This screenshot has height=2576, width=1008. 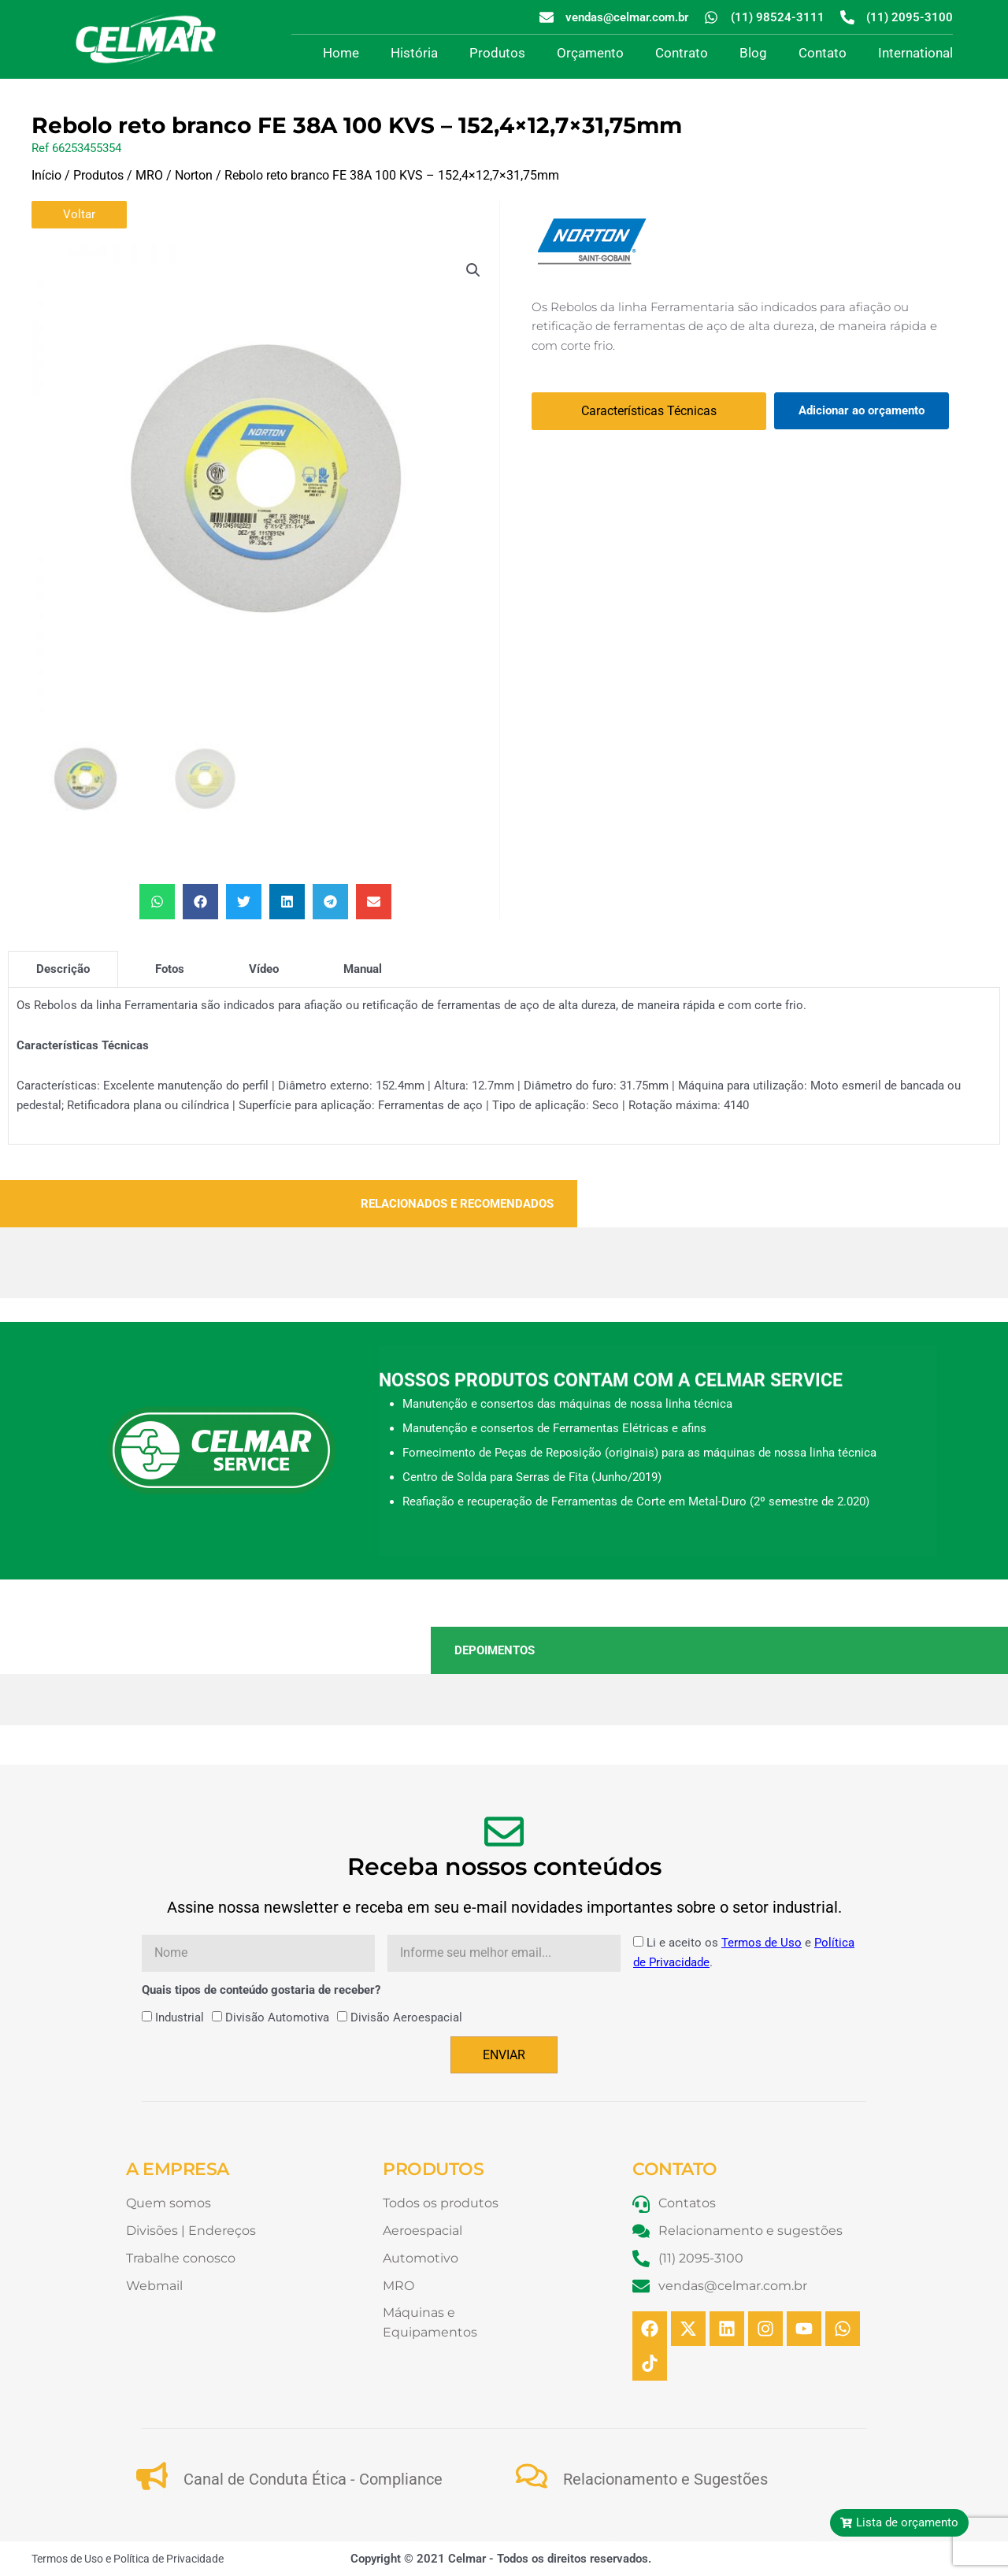 What do you see at coordinates (665, 2478) in the screenshot?
I see `Relacionamento e Sugestões` at bounding box center [665, 2478].